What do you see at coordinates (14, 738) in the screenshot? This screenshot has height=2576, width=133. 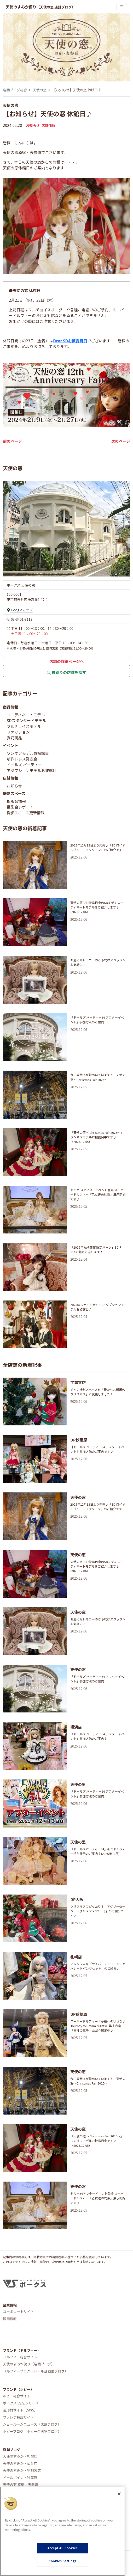 I see `委託商品` at bounding box center [14, 738].